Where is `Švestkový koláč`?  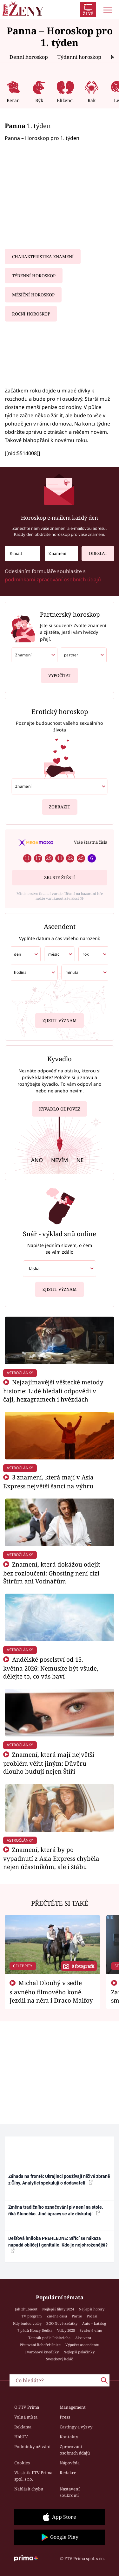
Švestkový koláč is located at coordinates (59, 2359).